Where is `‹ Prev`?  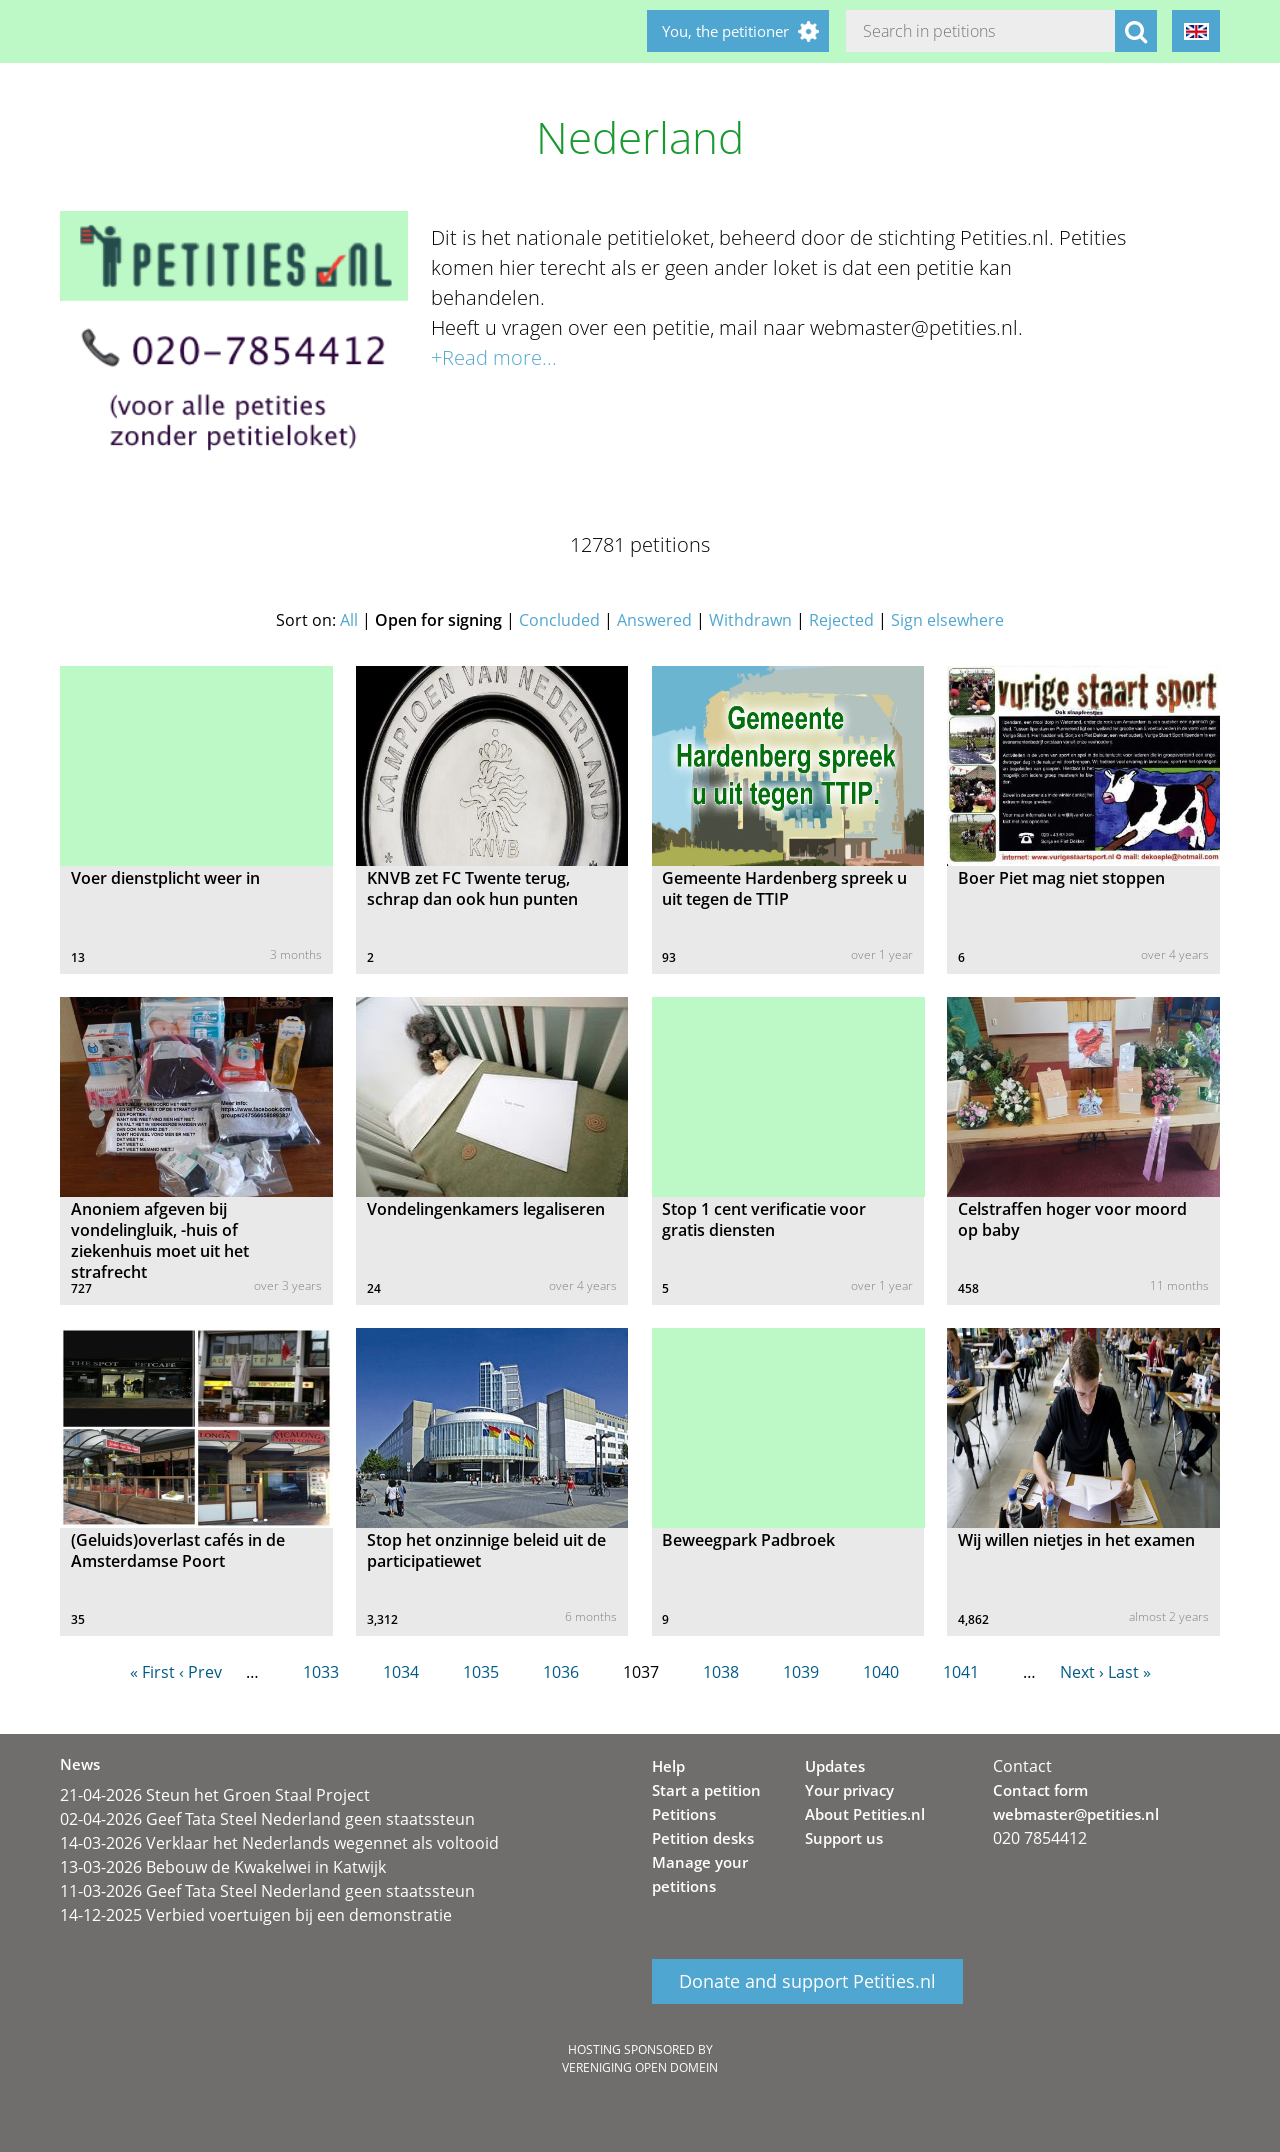
‹ Prev is located at coordinates (200, 1672).